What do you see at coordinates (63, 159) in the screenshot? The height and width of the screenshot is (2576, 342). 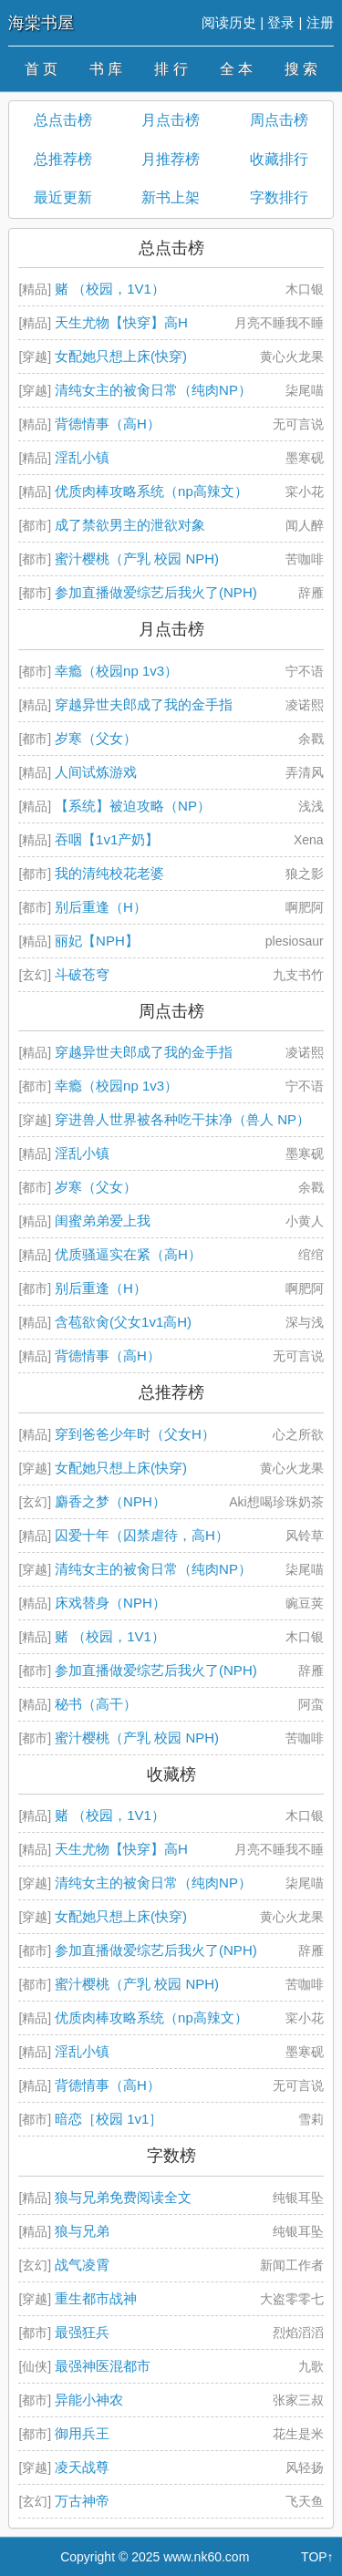 I see `总推荐榜` at bounding box center [63, 159].